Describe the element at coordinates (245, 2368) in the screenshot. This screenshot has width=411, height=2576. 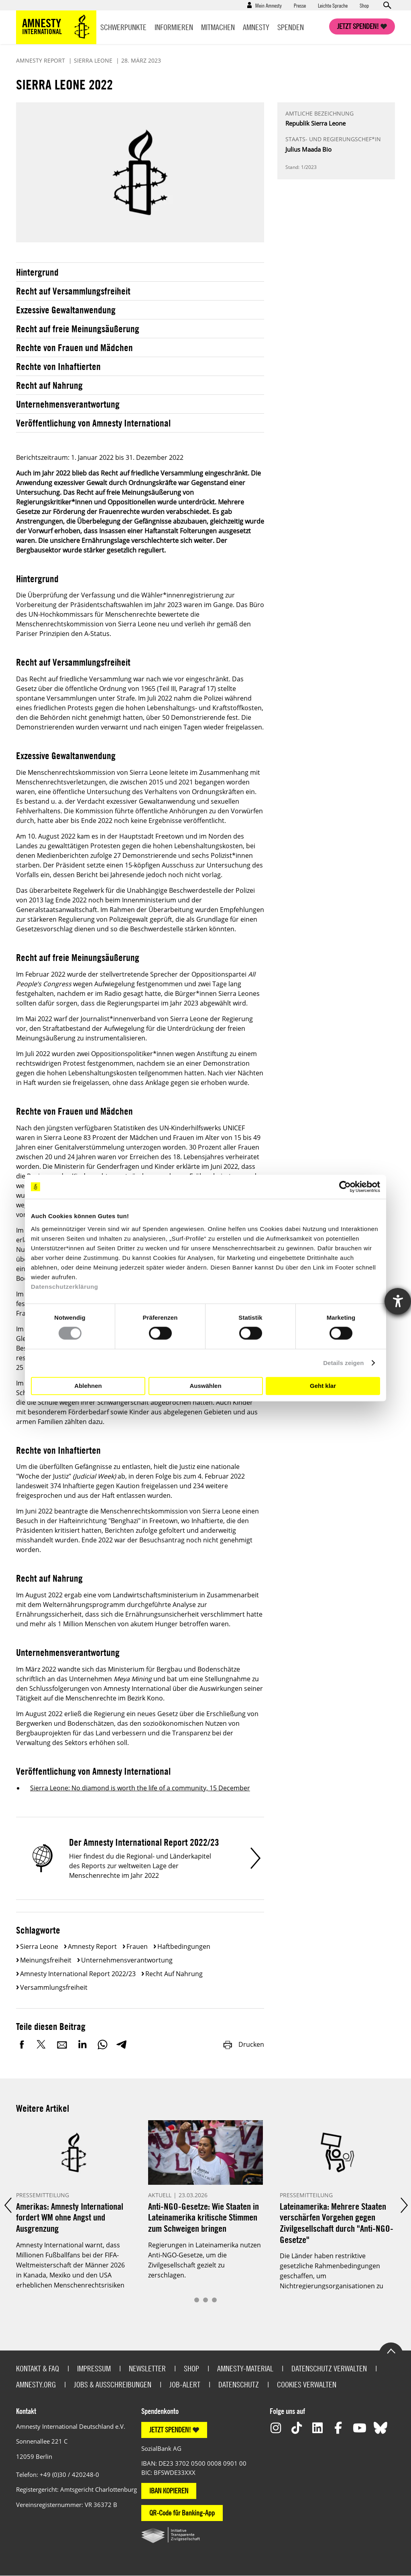
I see `Amnesty-Material` at that location.